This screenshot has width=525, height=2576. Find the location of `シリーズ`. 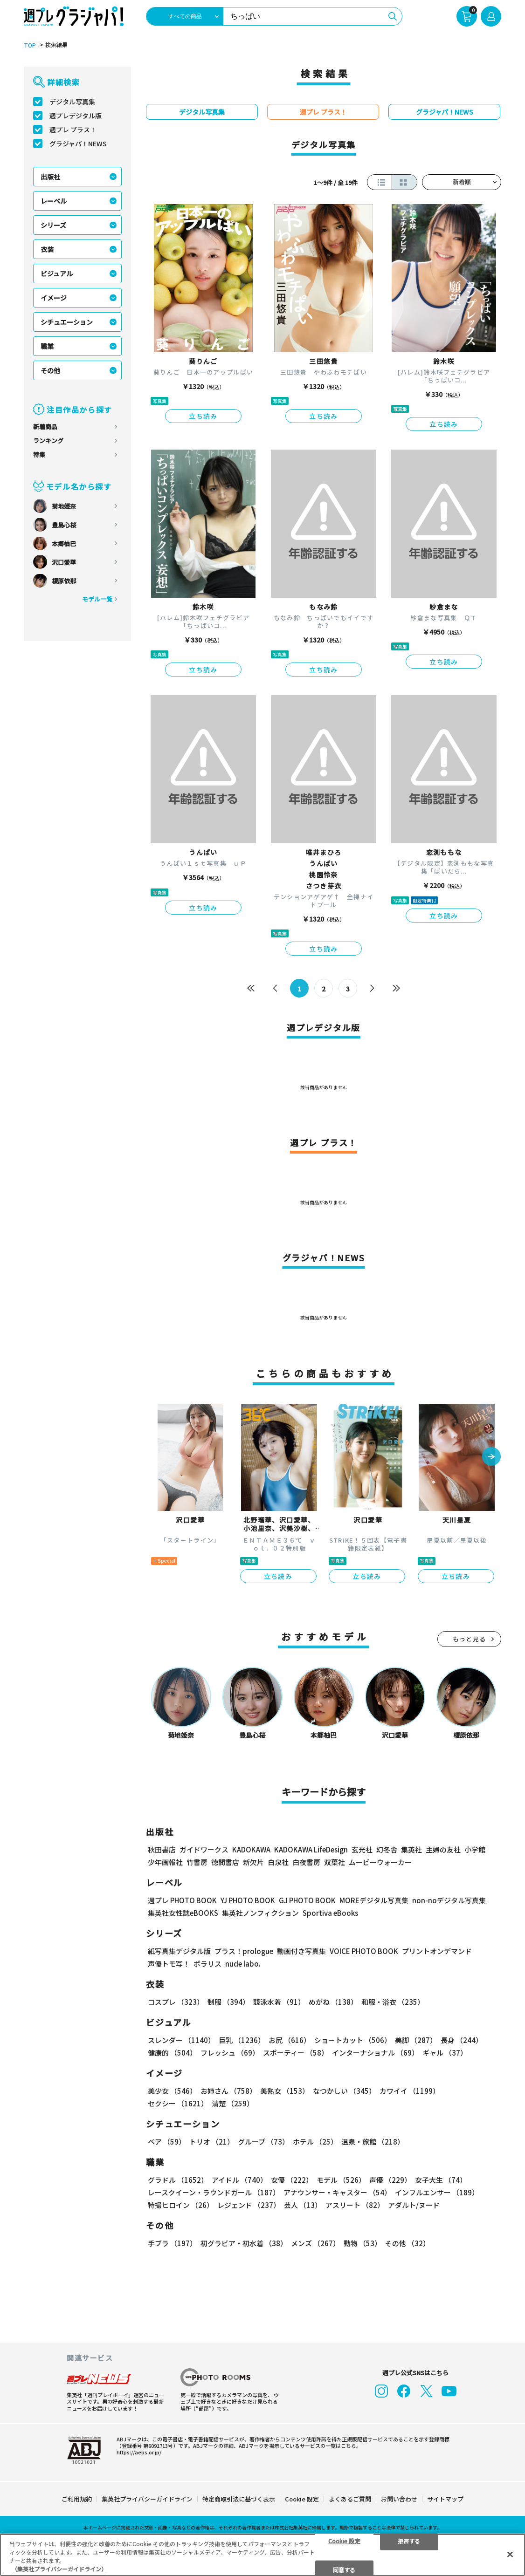

シリーズ is located at coordinates (53, 225).